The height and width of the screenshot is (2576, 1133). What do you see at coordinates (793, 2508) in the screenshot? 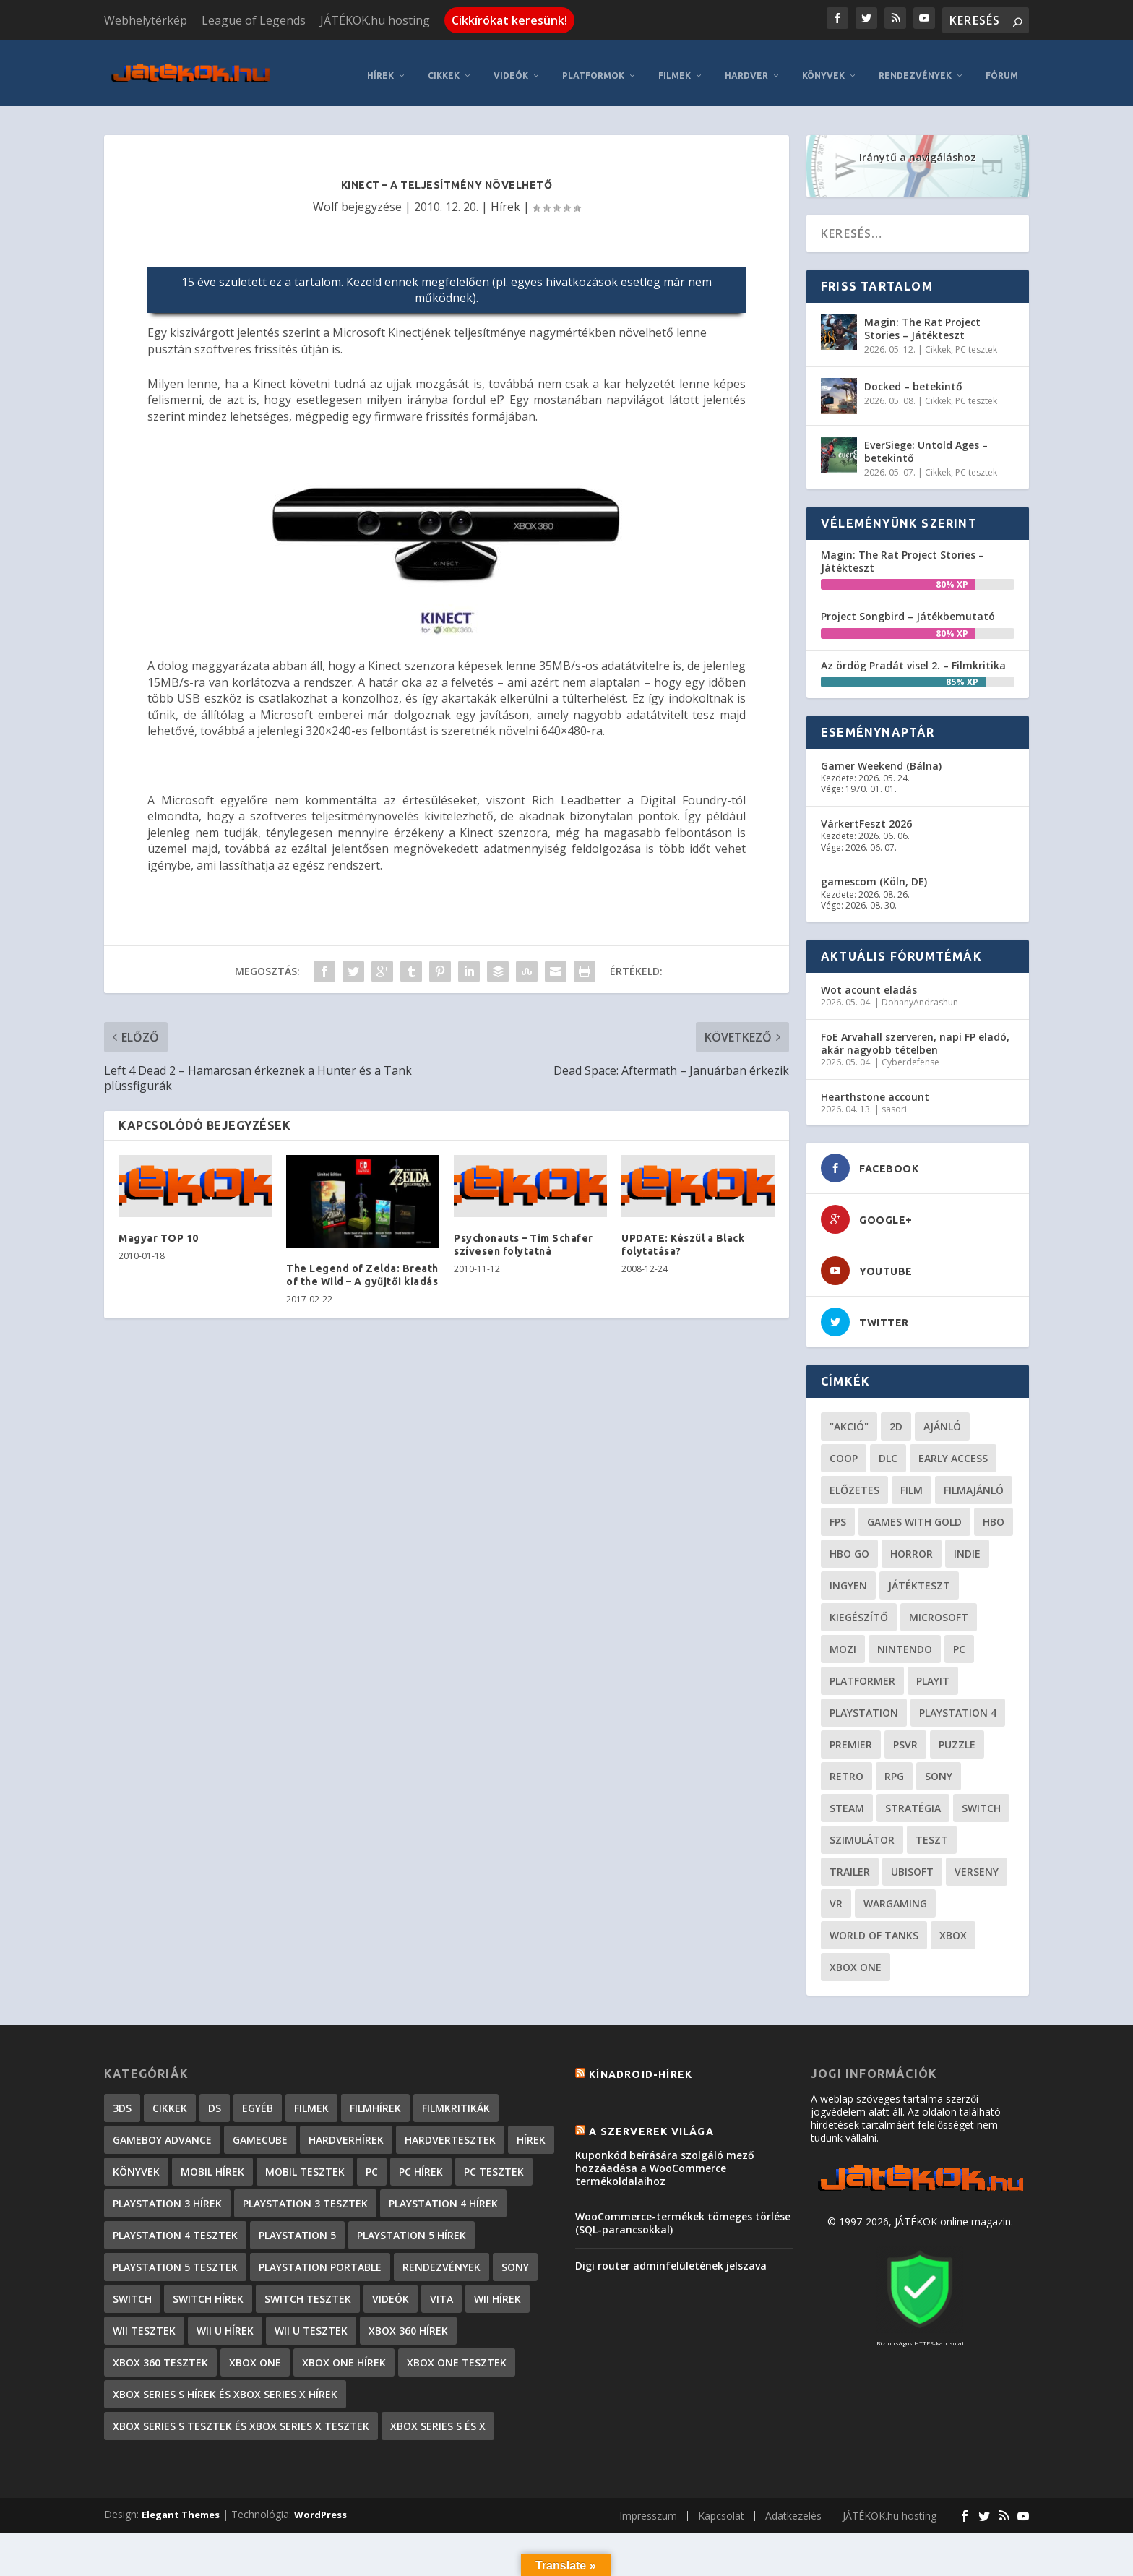
I see `Adatkezelés` at bounding box center [793, 2508].